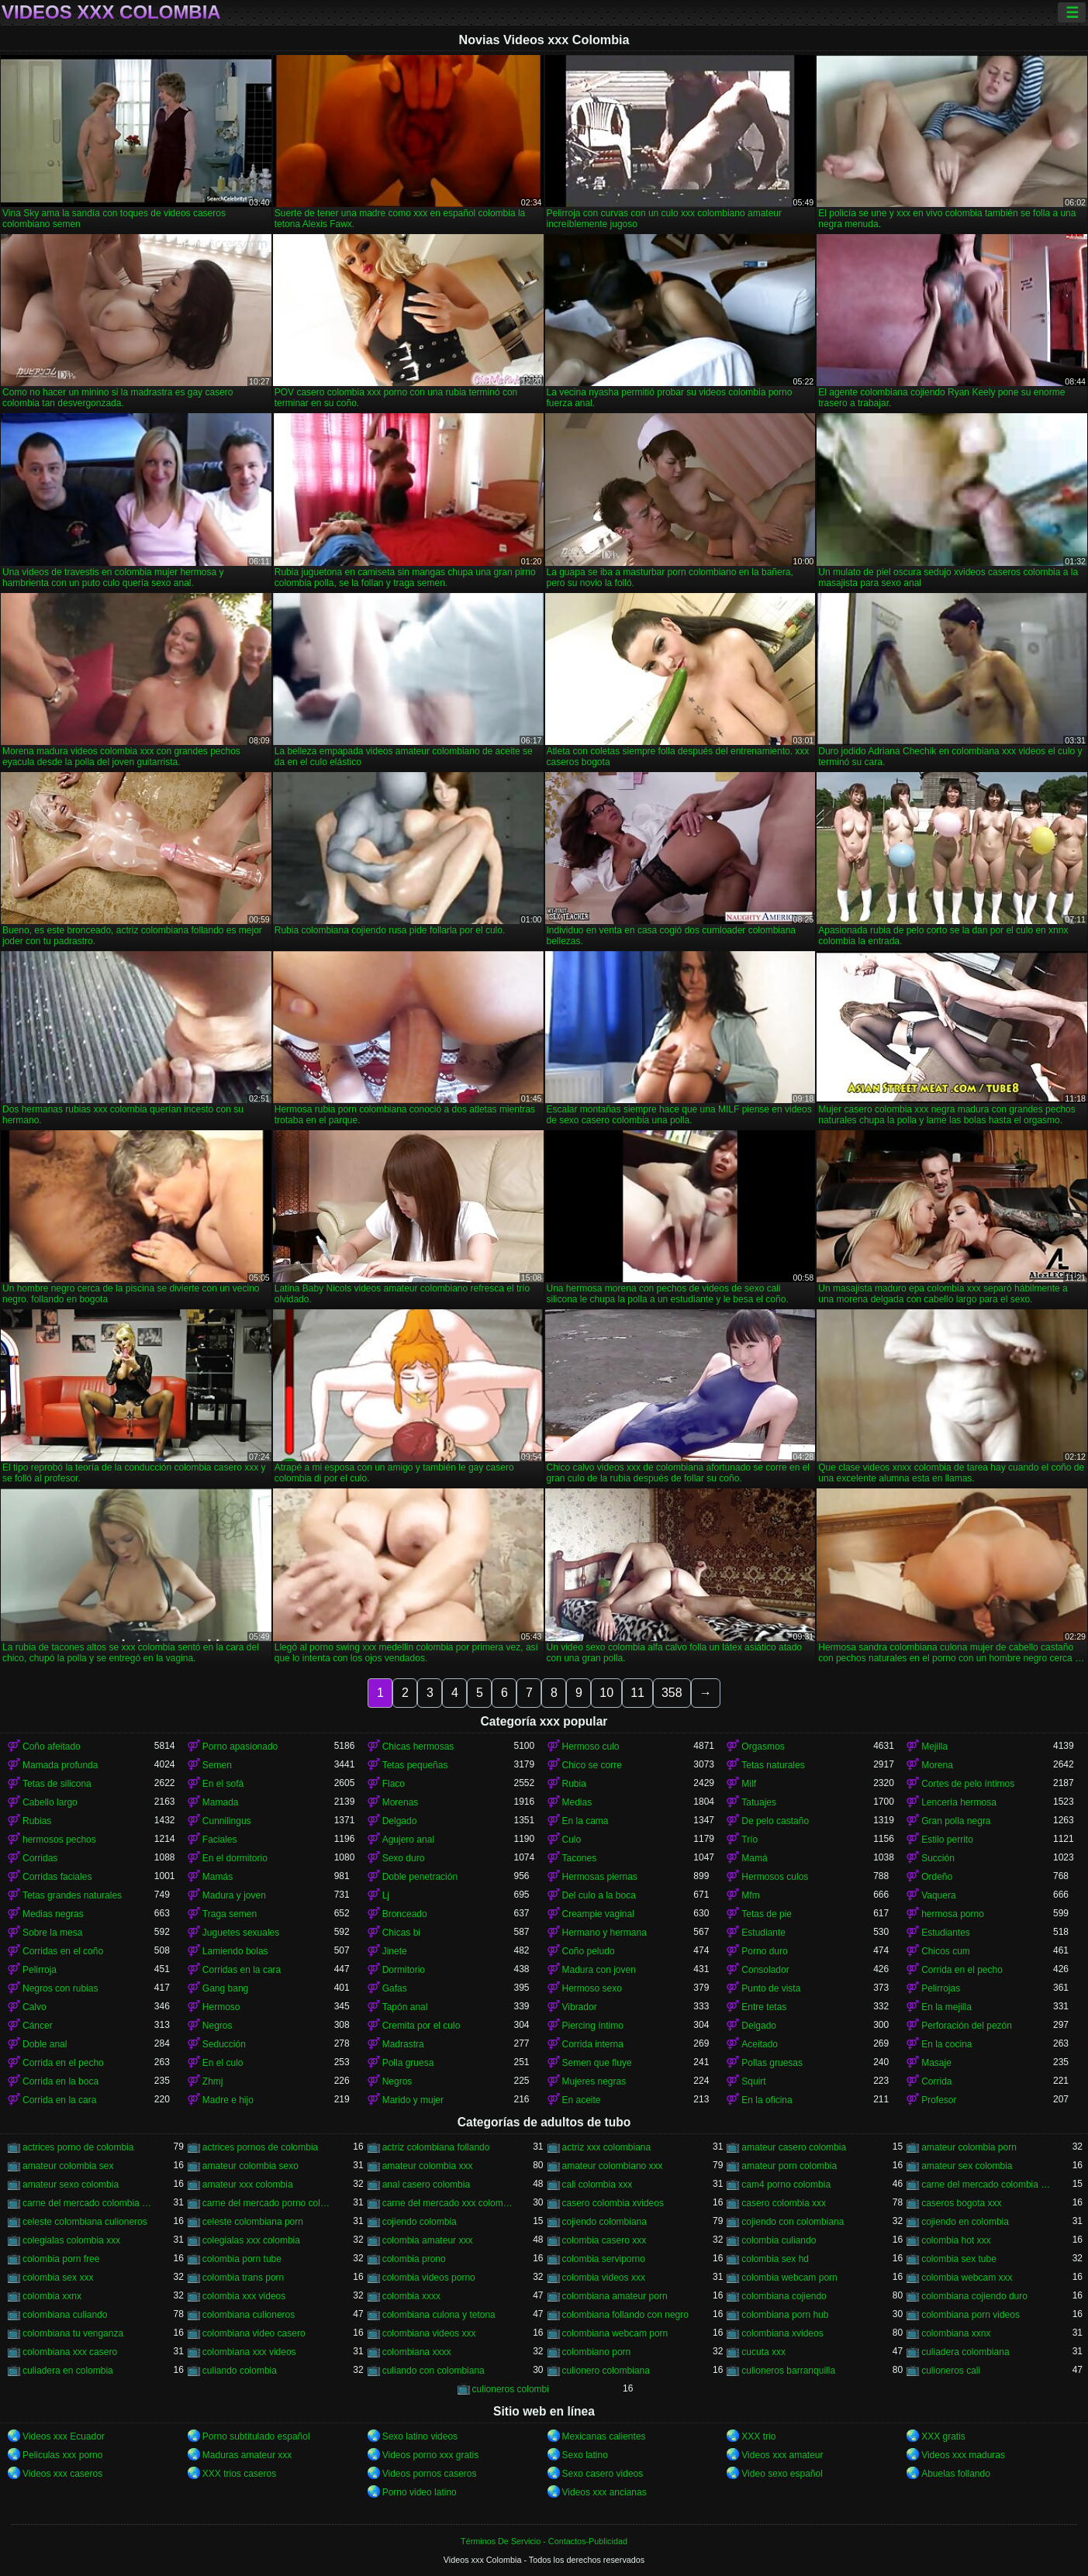 The width and height of the screenshot is (1088, 2576). I want to click on Corridas faciales, so click(57, 1876).